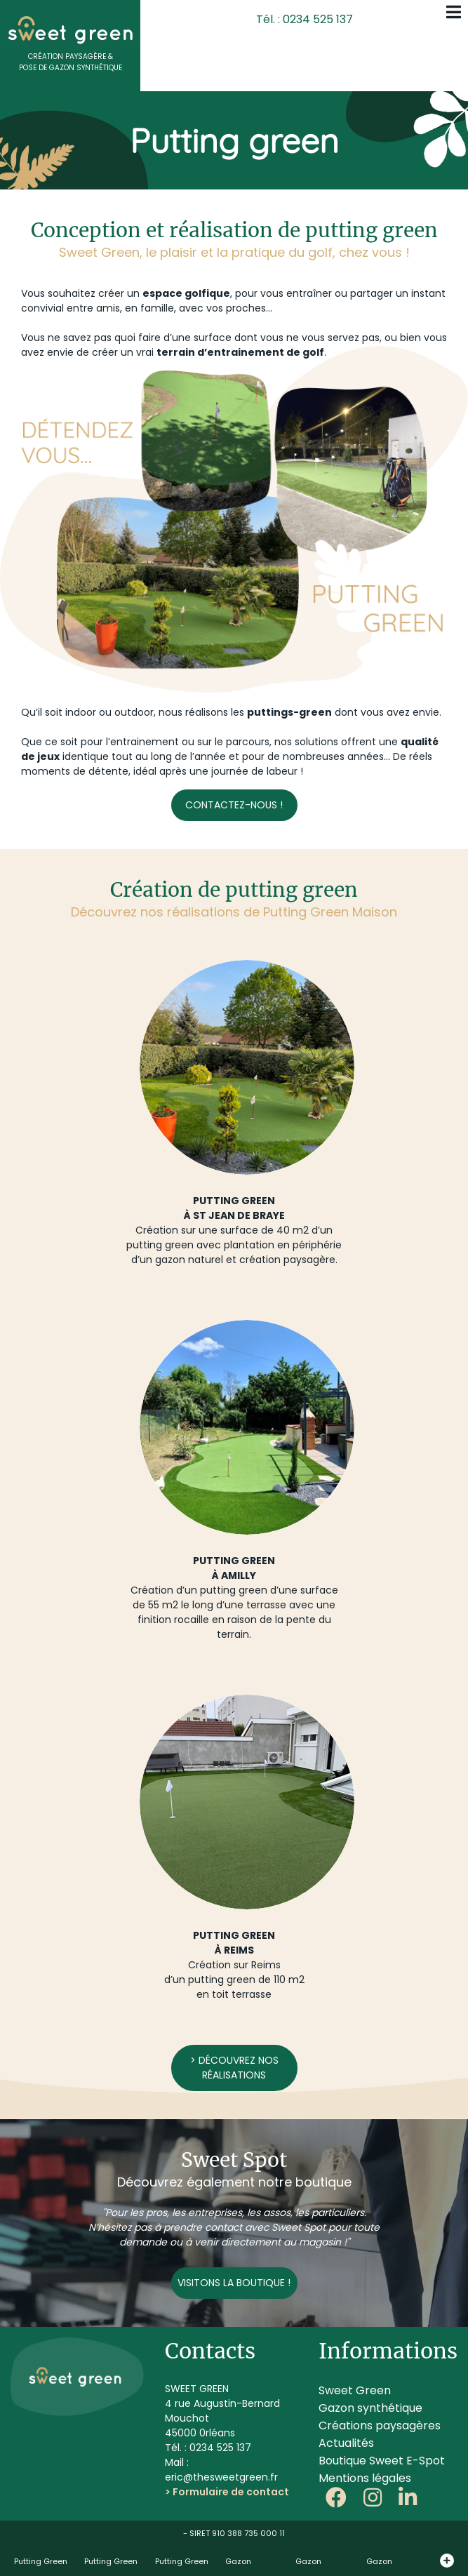 This screenshot has width=468, height=2576. I want to click on Visitons la boutique !, so click(234, 2283).